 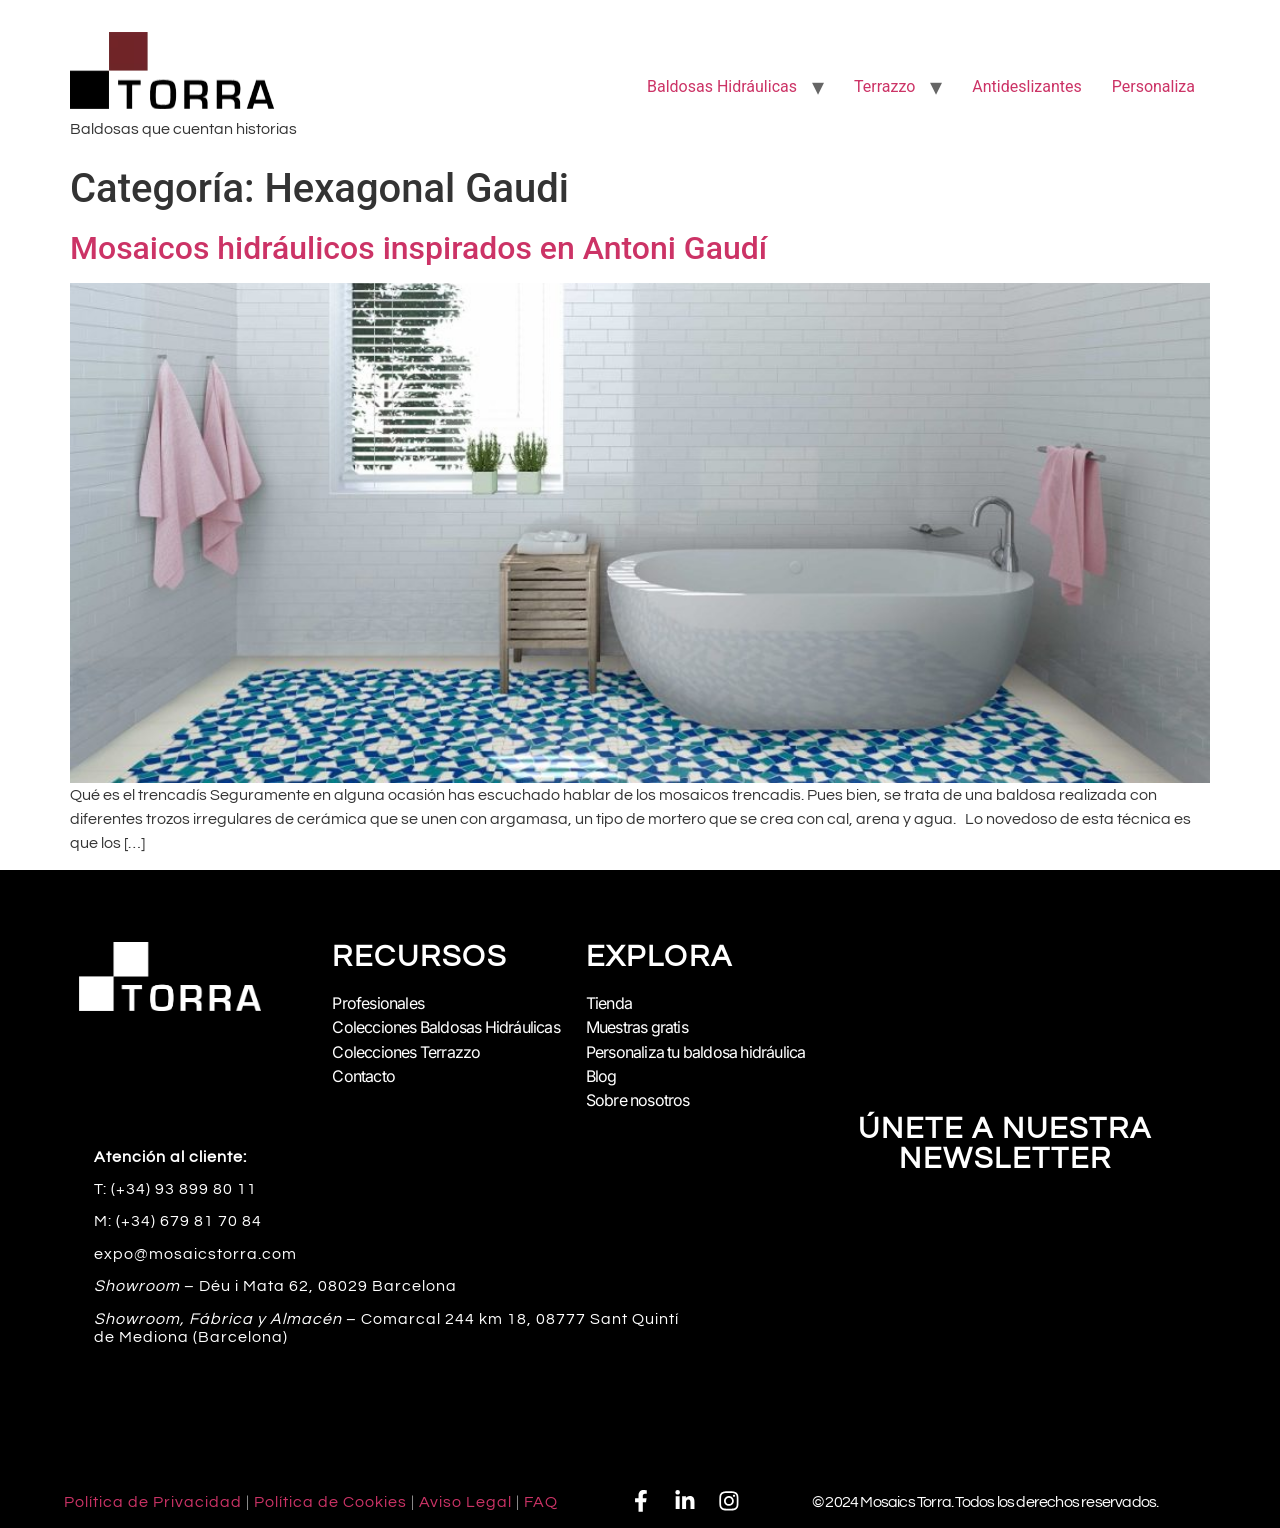 I want to click on Muestras gratis, so click(x=637, y=1028).